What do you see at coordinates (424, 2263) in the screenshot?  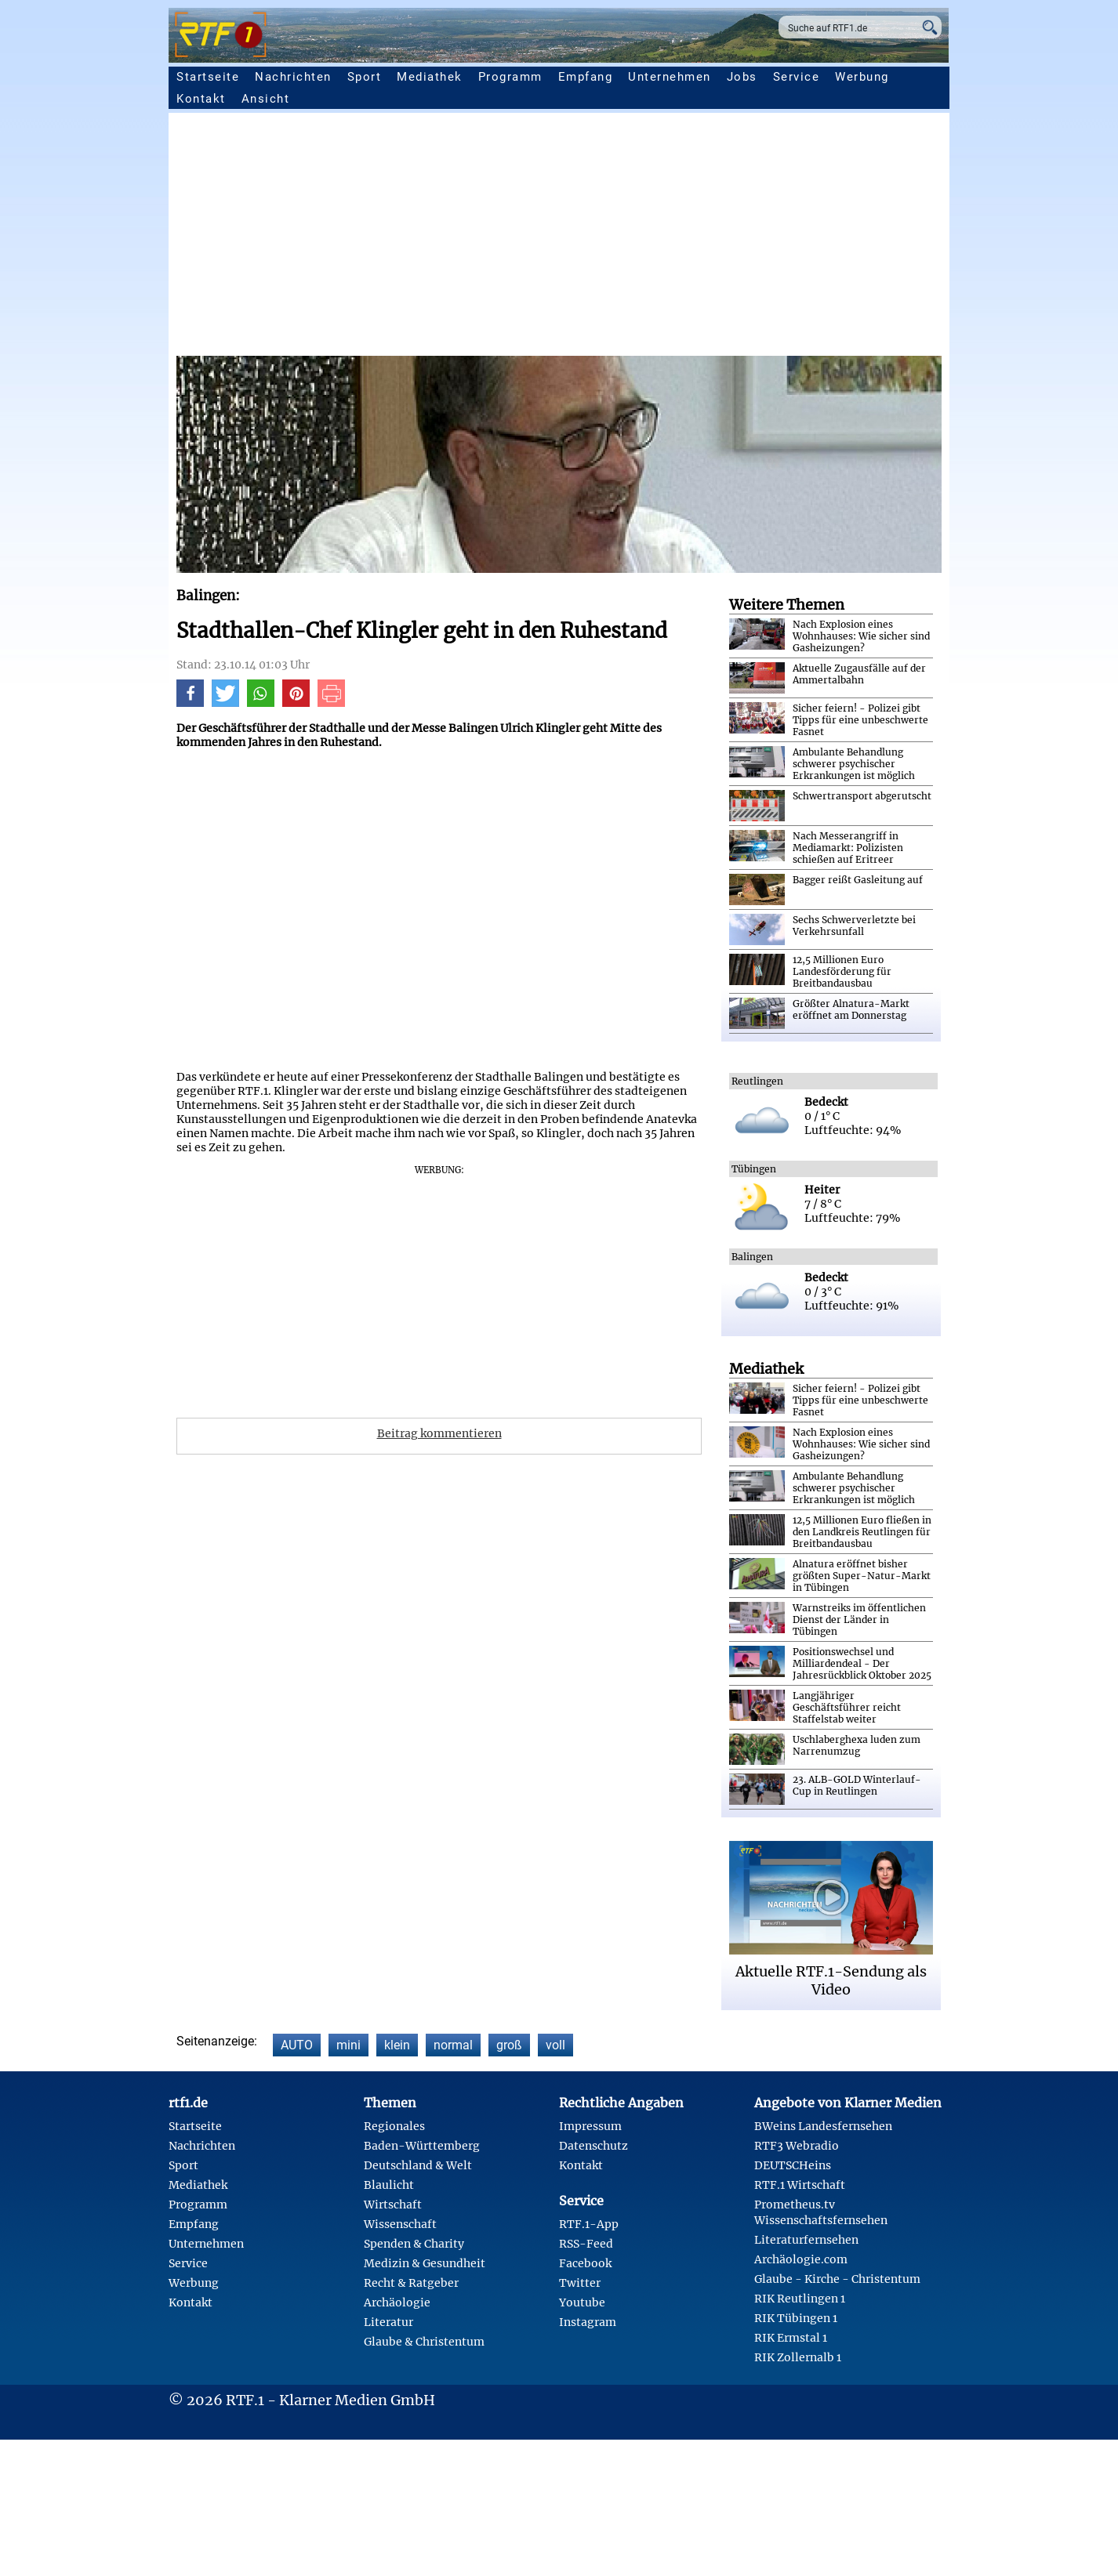 I see `Medizin & Gesundheit` at bounding box center [424, 2263].